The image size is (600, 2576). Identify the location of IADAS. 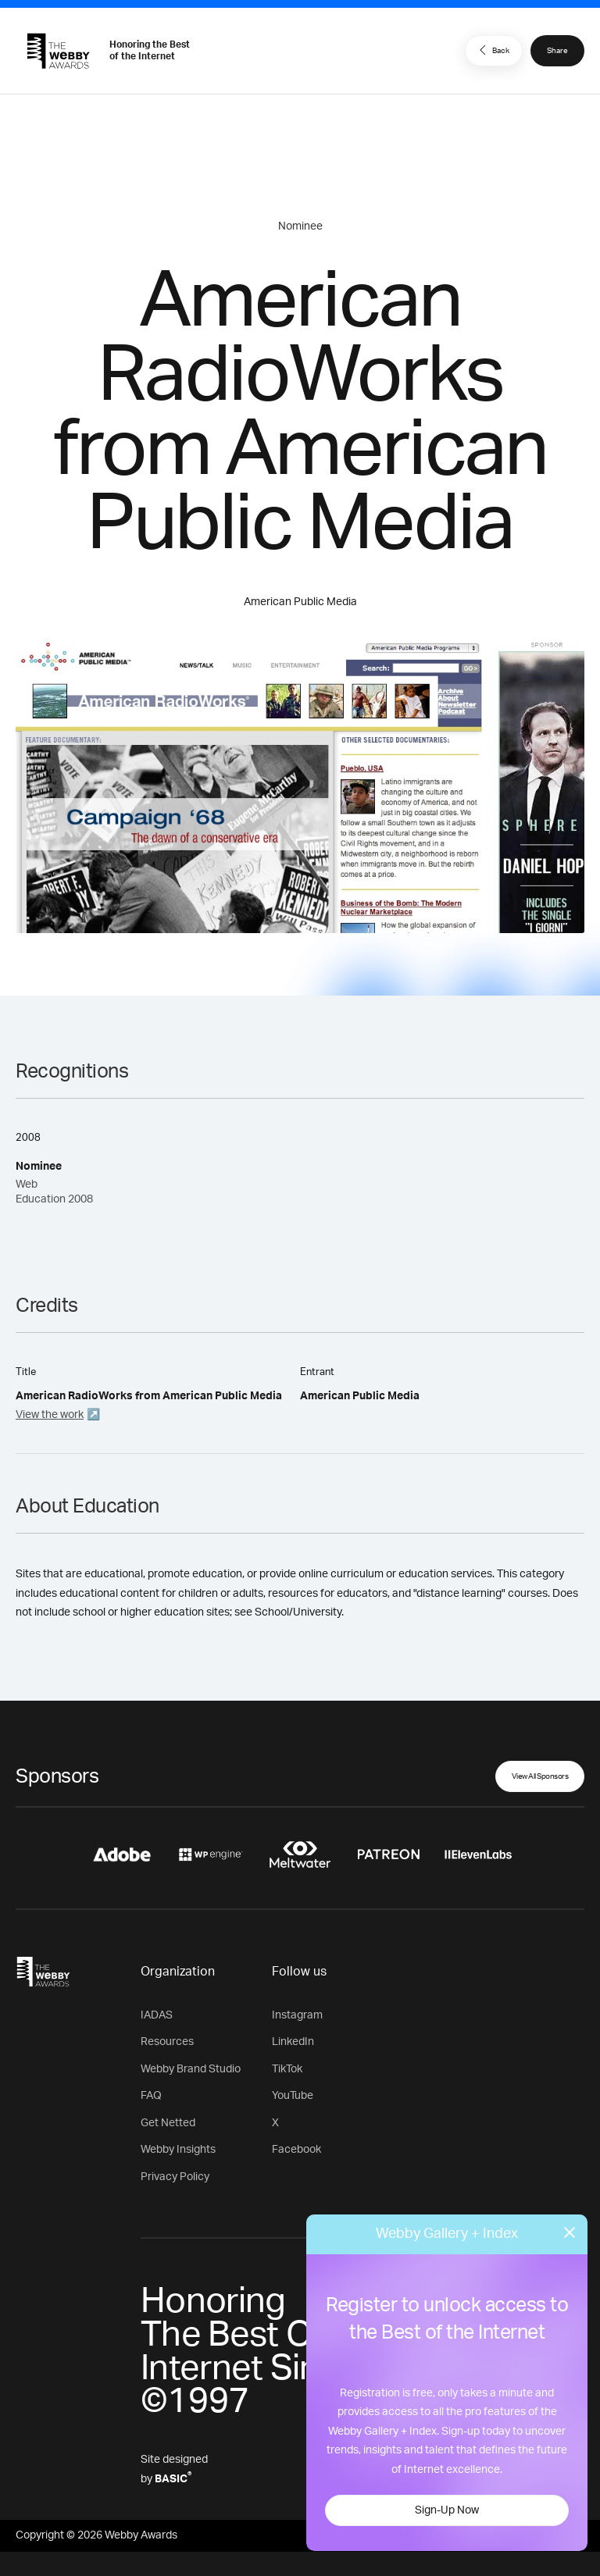
(157, 2015).